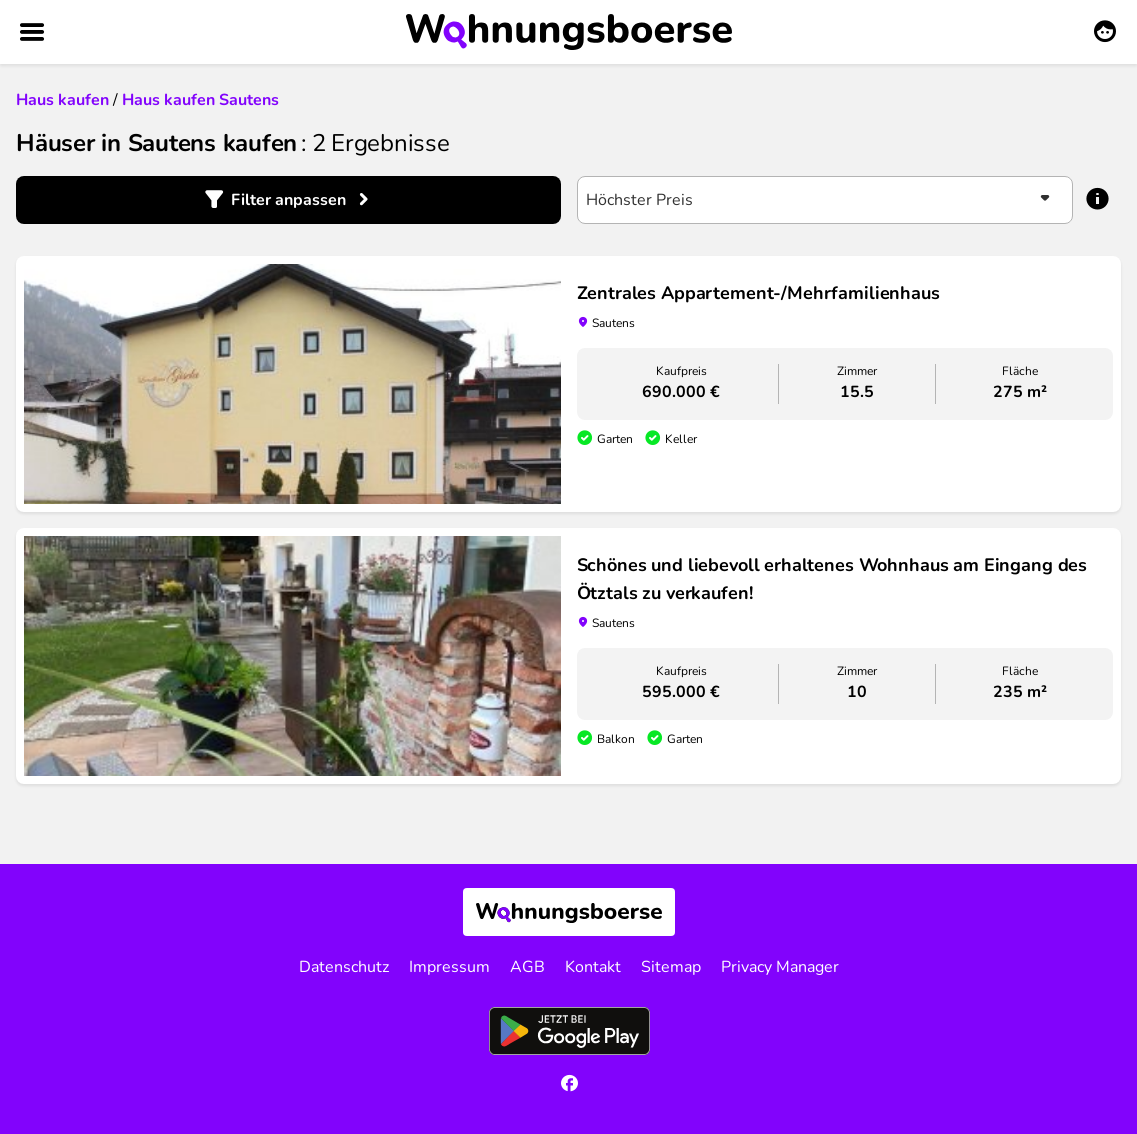  I want to click on Sitemap, so click(671, 967).